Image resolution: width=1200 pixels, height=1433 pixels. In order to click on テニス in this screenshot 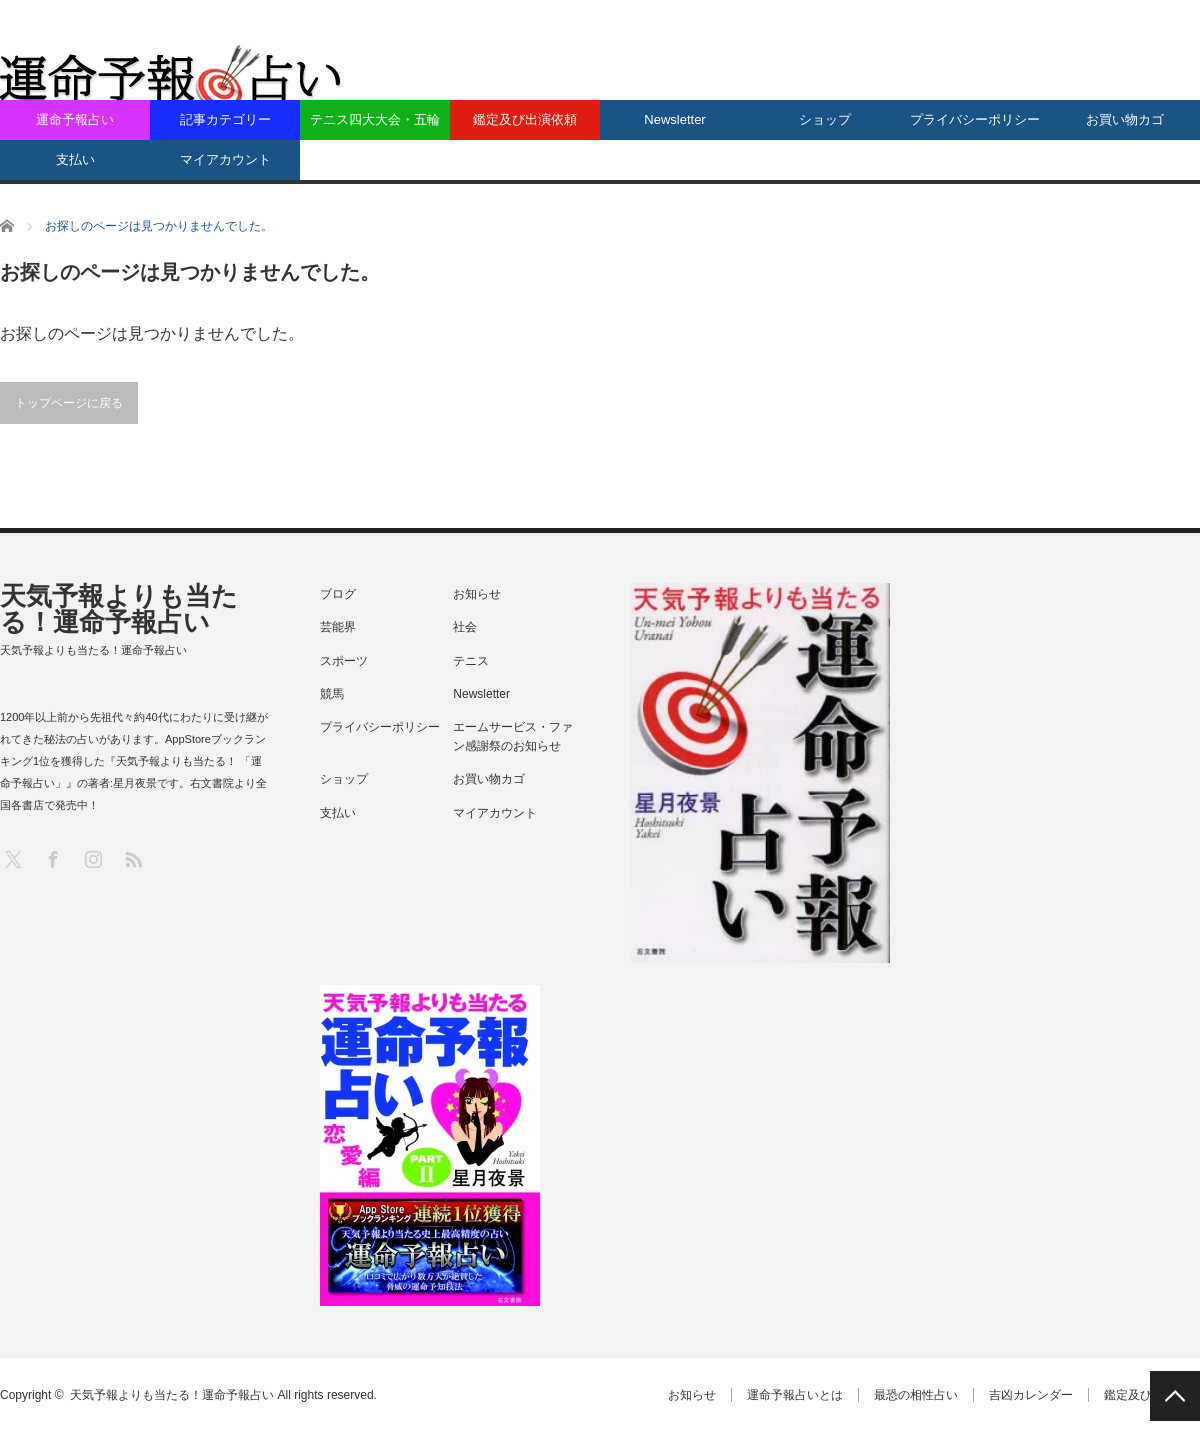, I will do `click(471, 661)`.